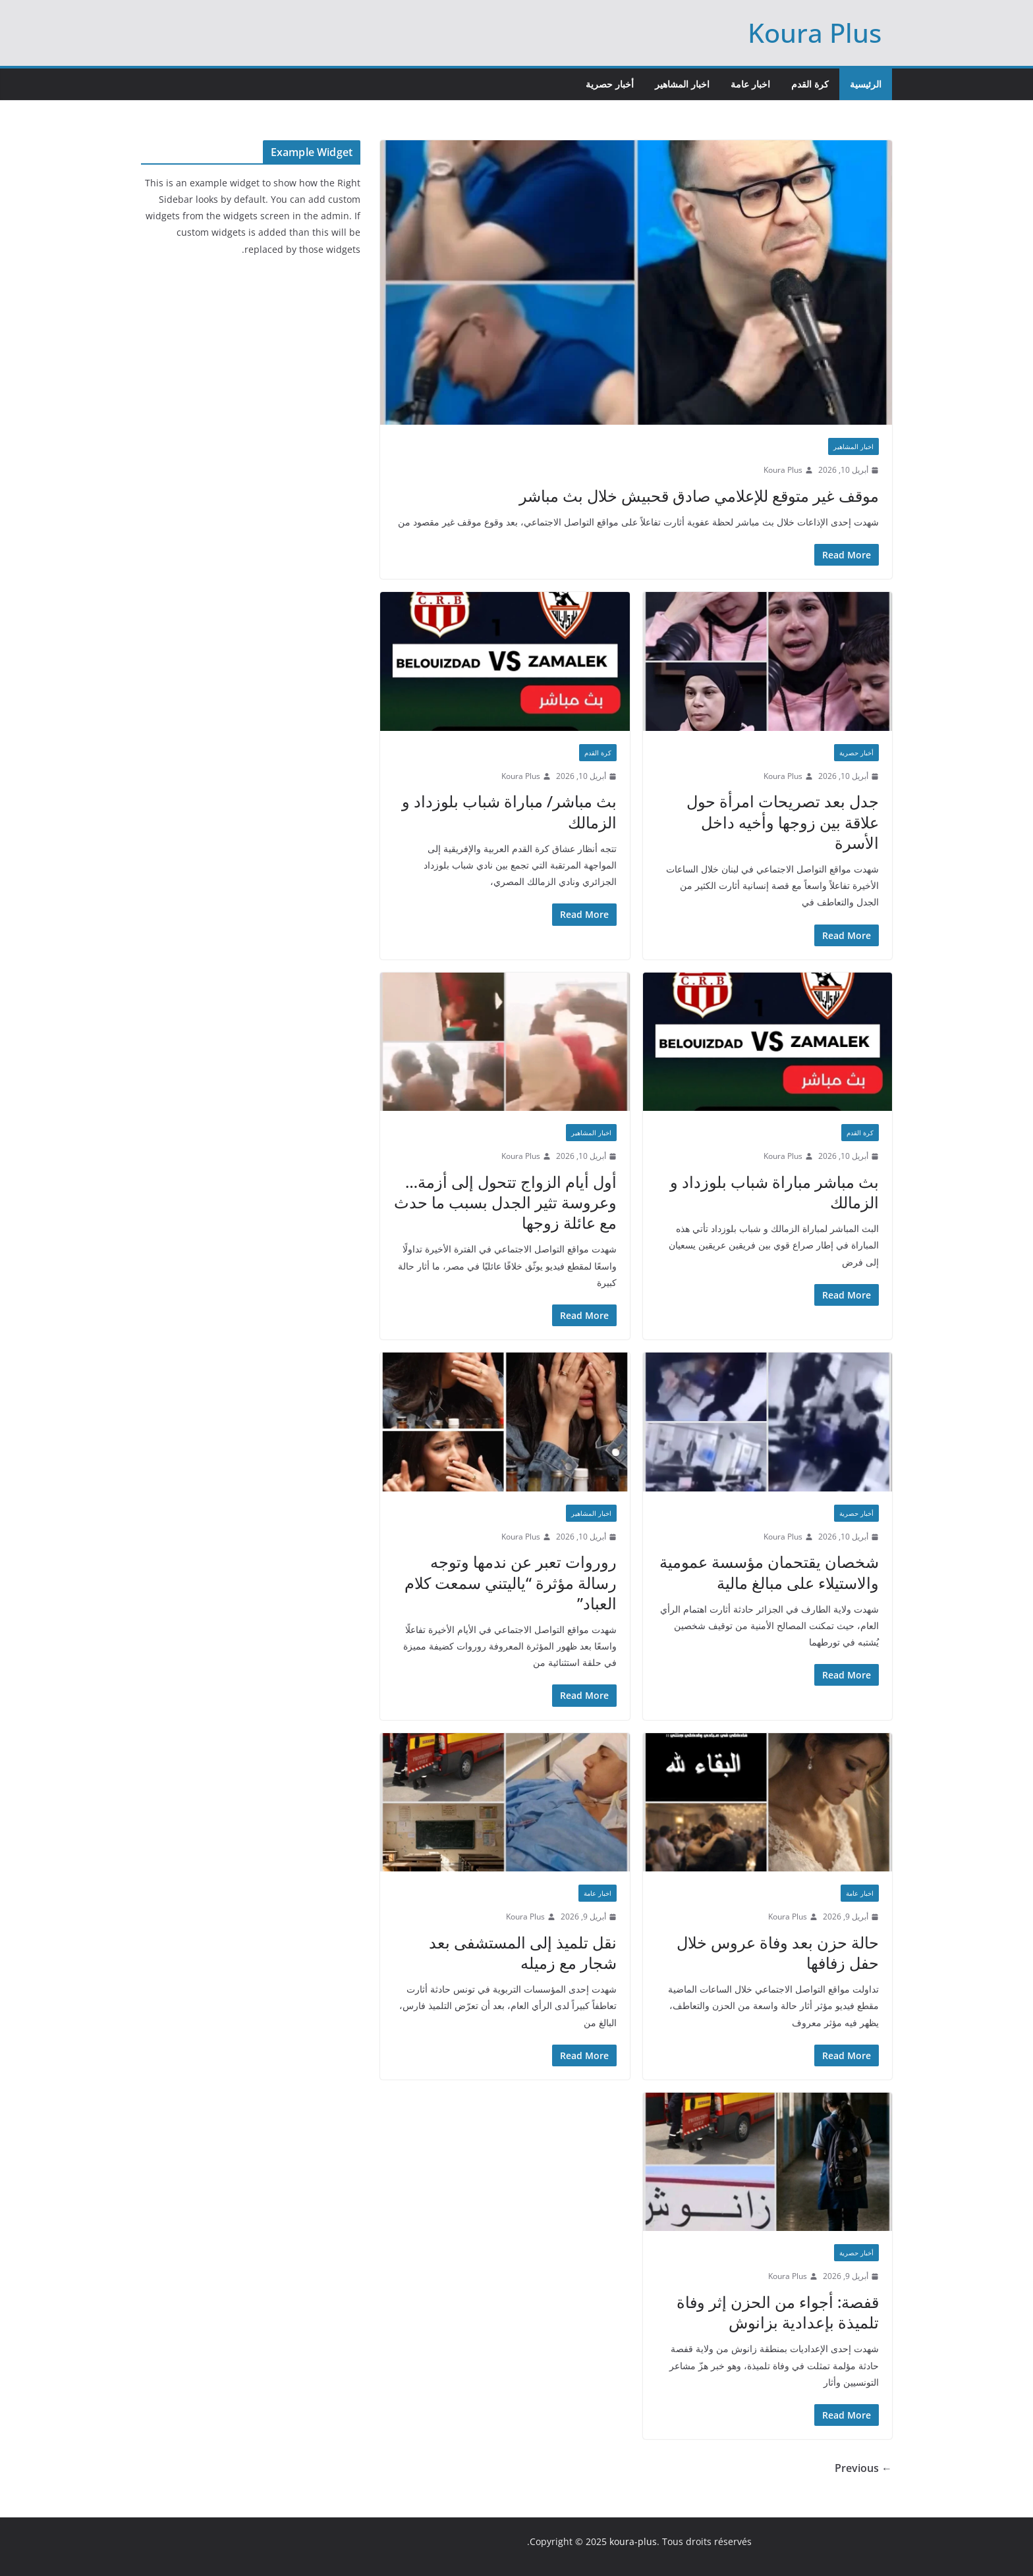 Image resolution: width=1033 pixels, height=2576 pixels. I want to click on قفصة: أجواء من الحزن إثر وفاة تلميذة بإعدادية بزانوش, so click(778, 2312).